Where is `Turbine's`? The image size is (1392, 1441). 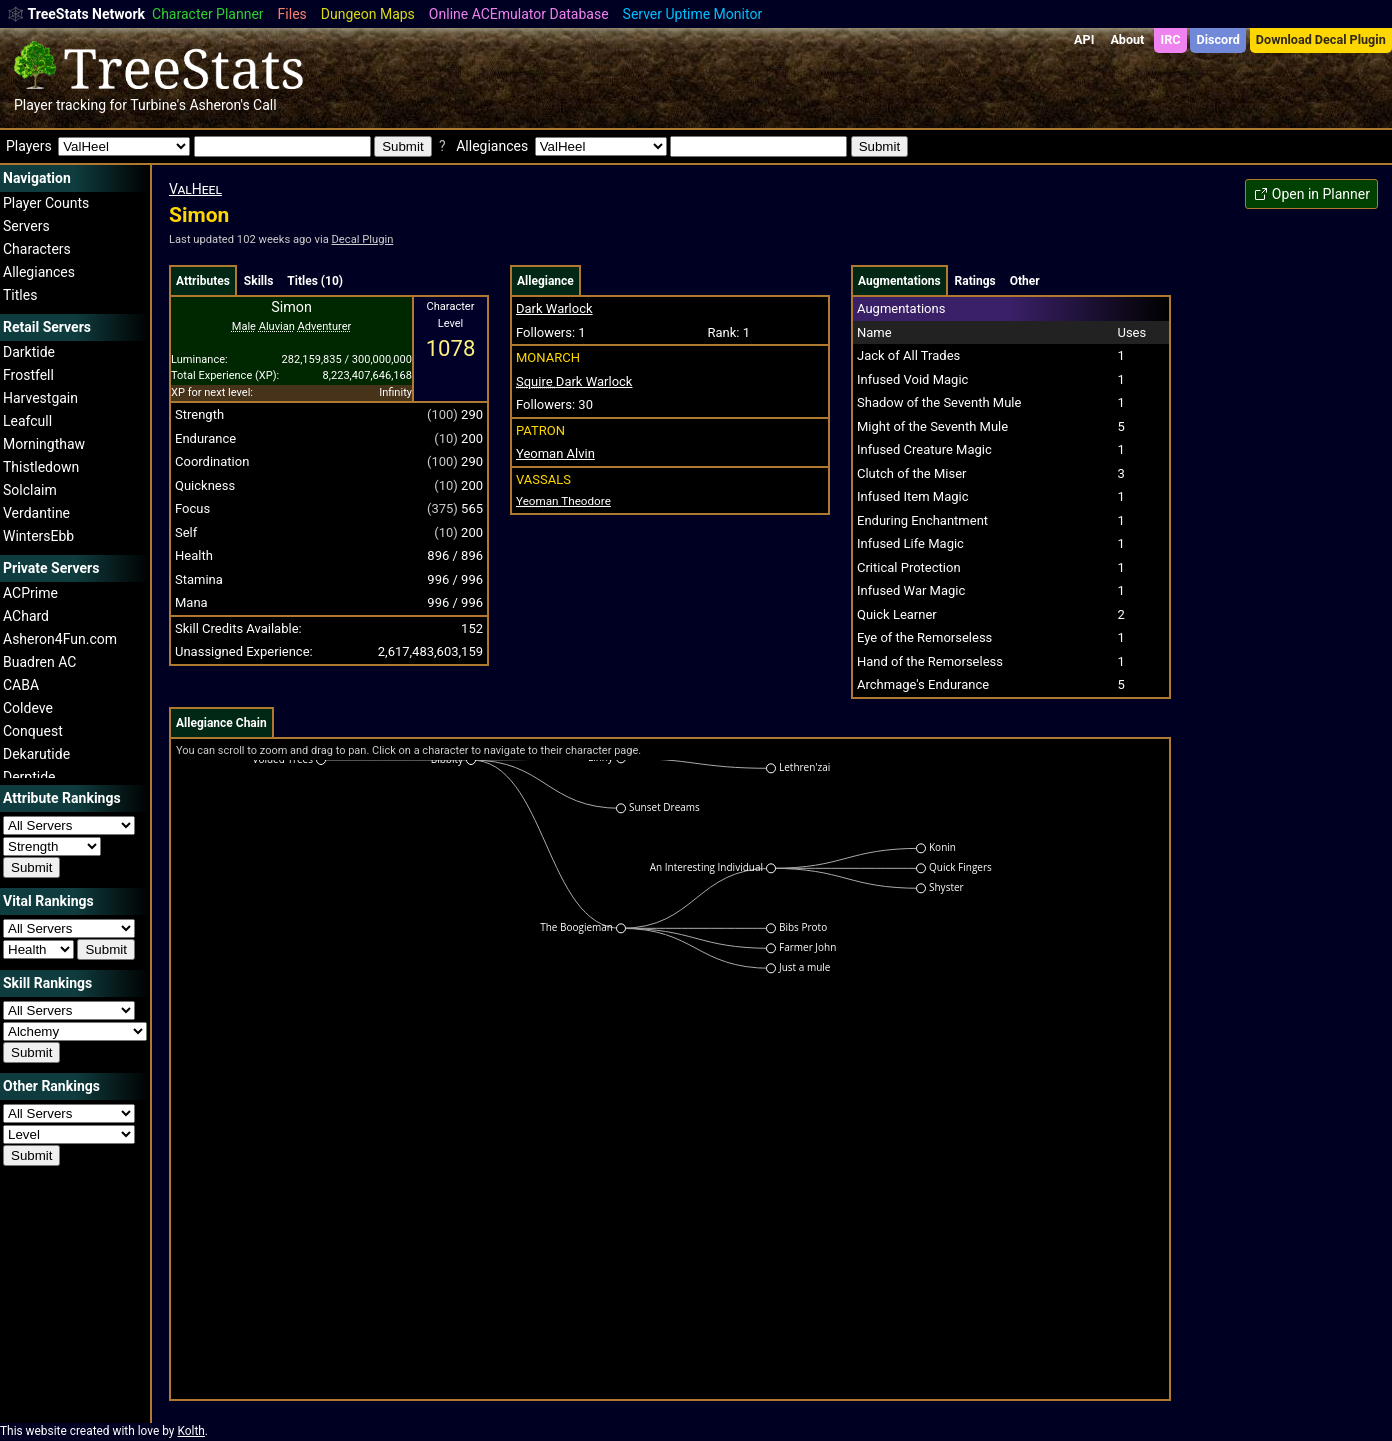 Turbine's is located at coordinates (158, 105).